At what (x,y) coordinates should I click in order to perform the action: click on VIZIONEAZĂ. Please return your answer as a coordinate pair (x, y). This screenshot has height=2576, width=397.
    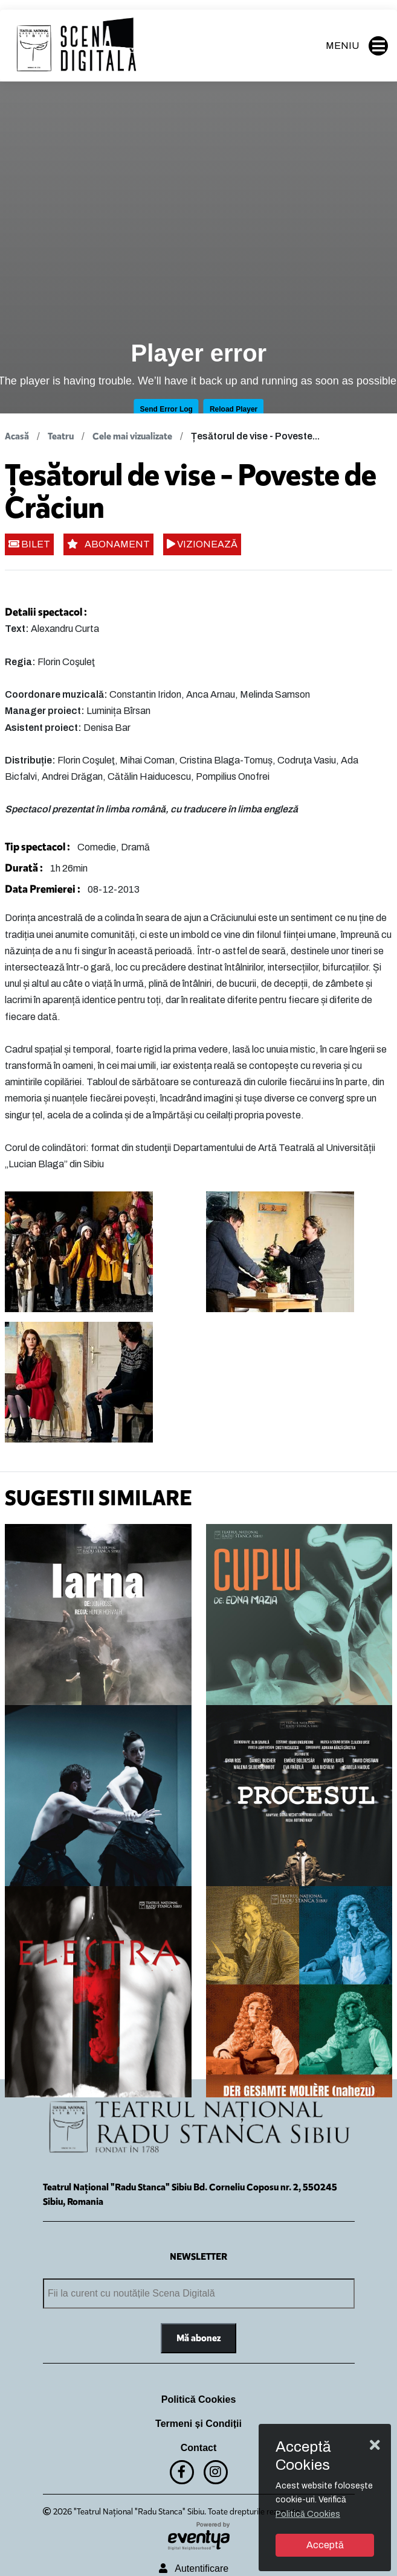
    Looking at the image, I should click on (202, 544).